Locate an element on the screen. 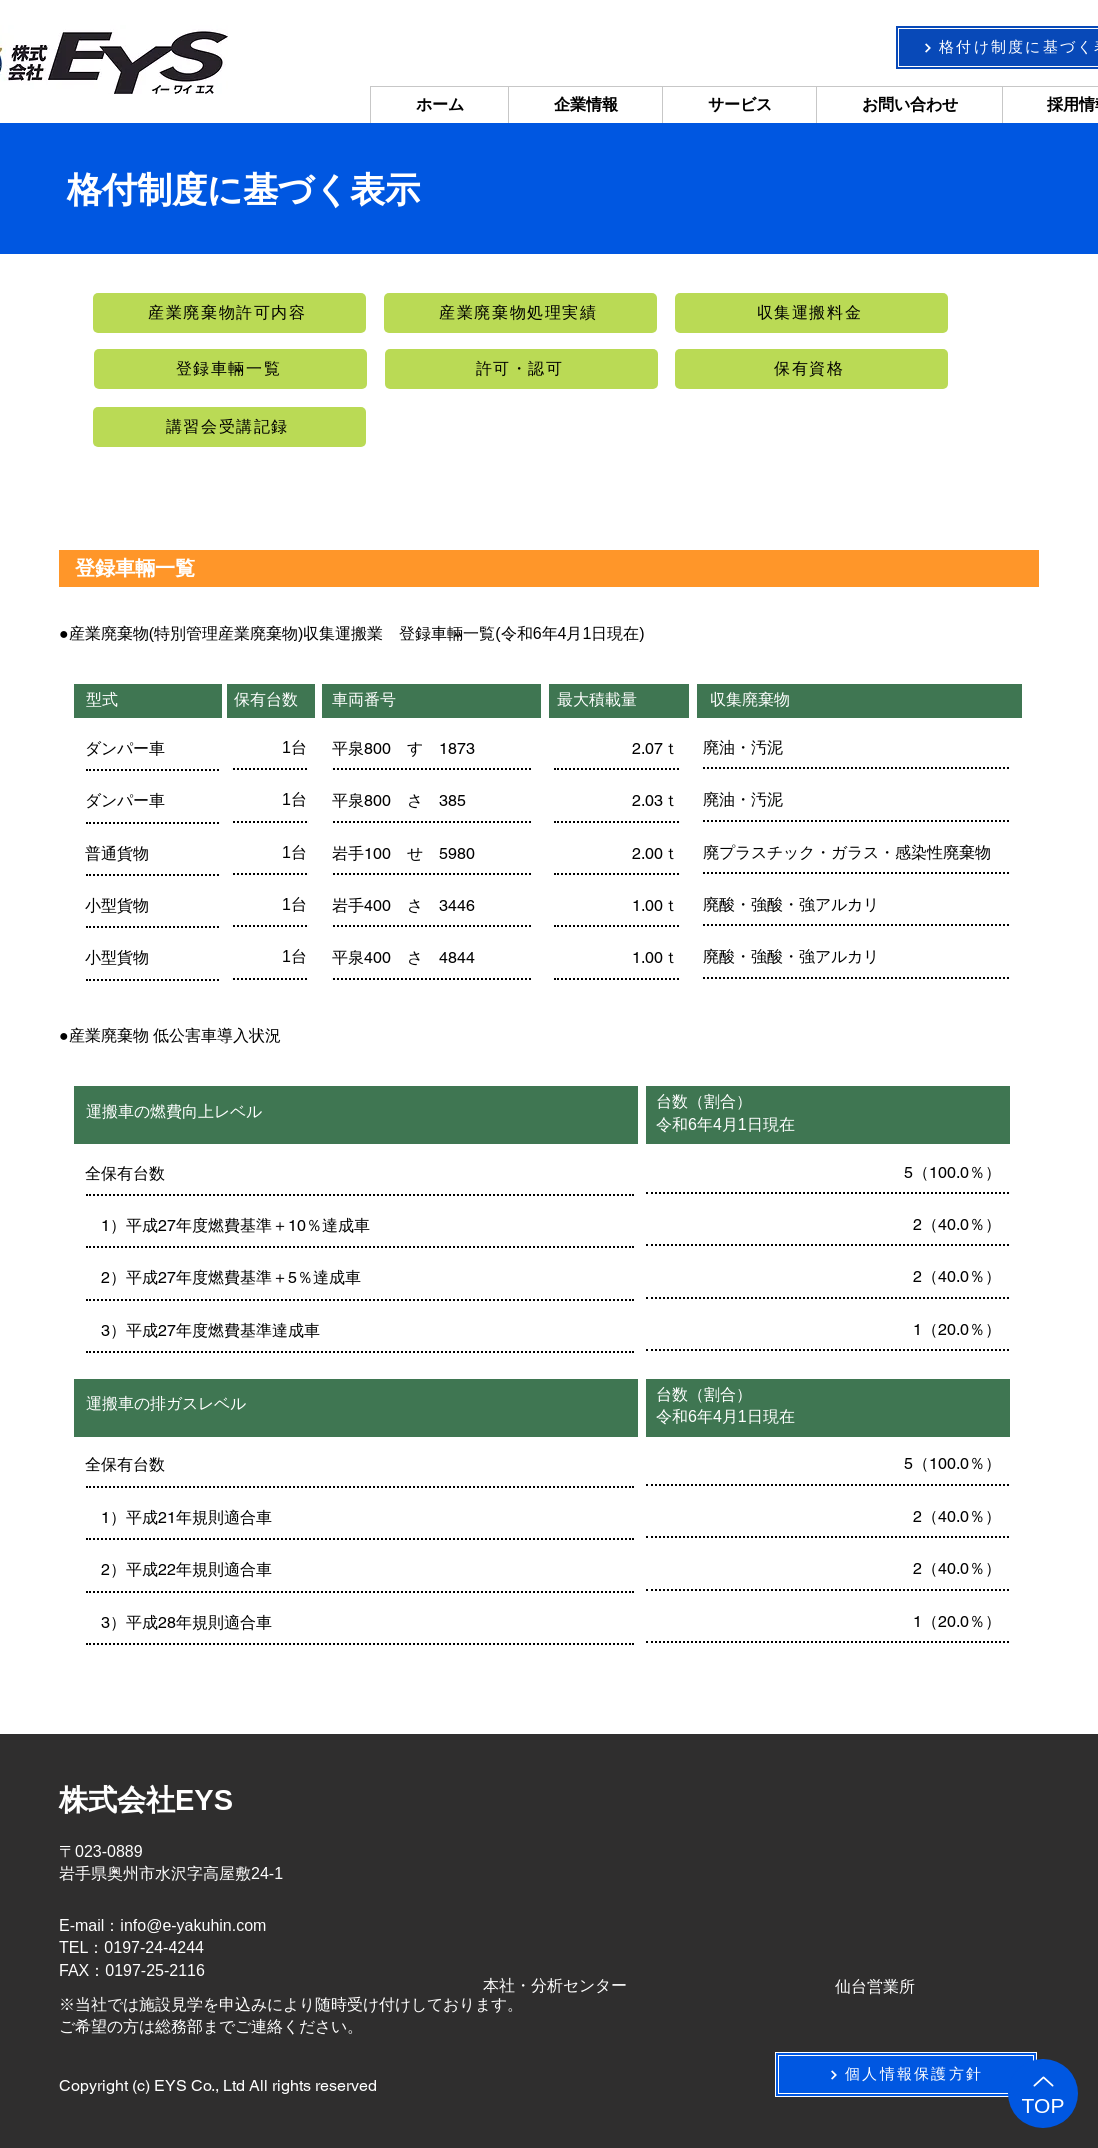 The width and height of the screenshot is (1098, 2148). info@e-yakuhin.com is located at coordinates (193, 1925).